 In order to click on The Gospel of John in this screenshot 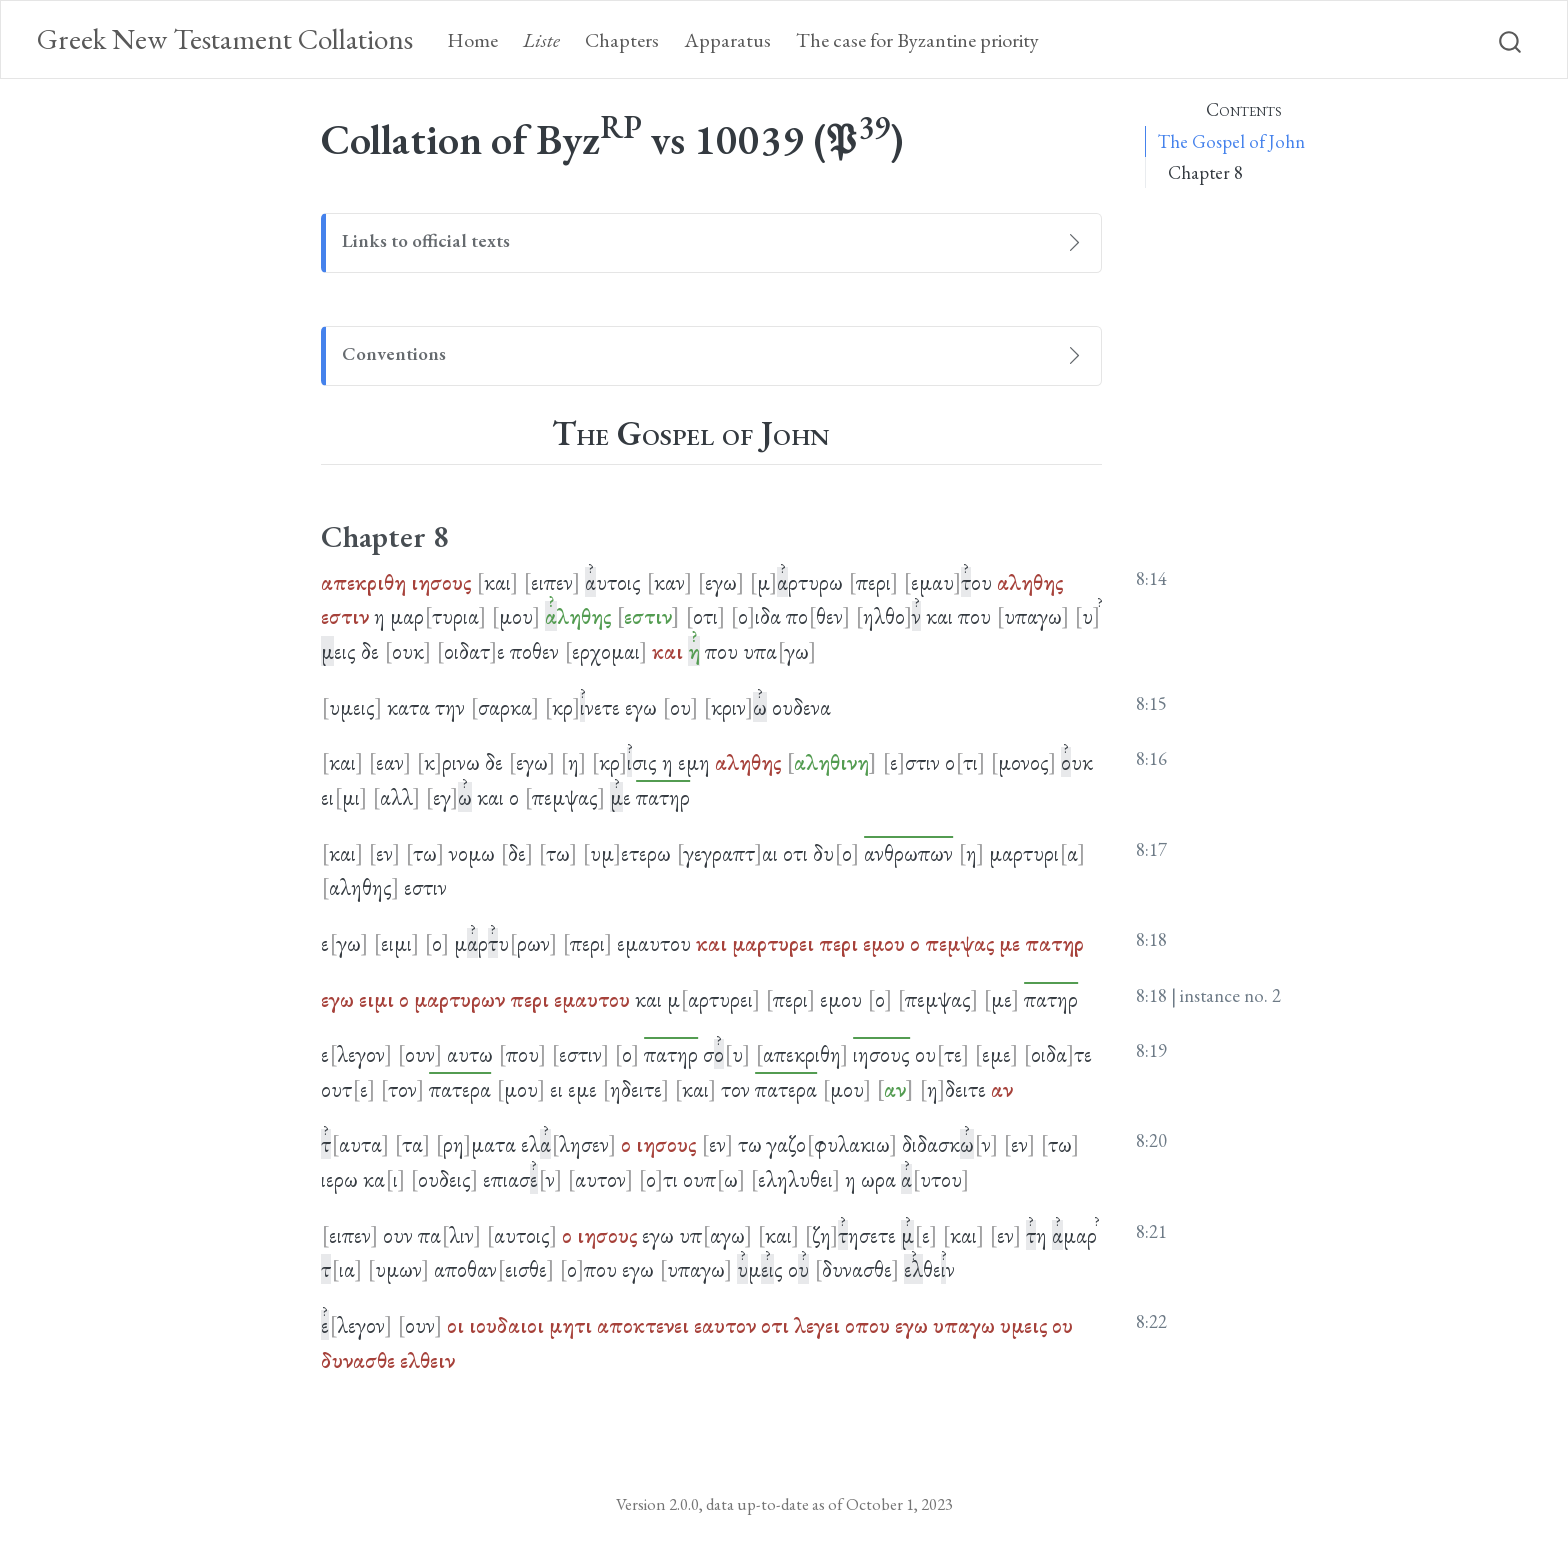, I will do `click(1231, 141)`.